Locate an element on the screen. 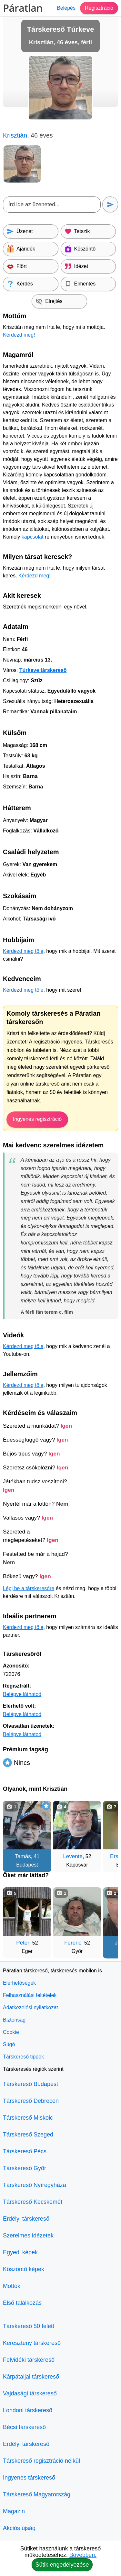 The height and width of the screenshot is (2576, 121). Társkereső 50 felett is located at coordinates (28, 2326).